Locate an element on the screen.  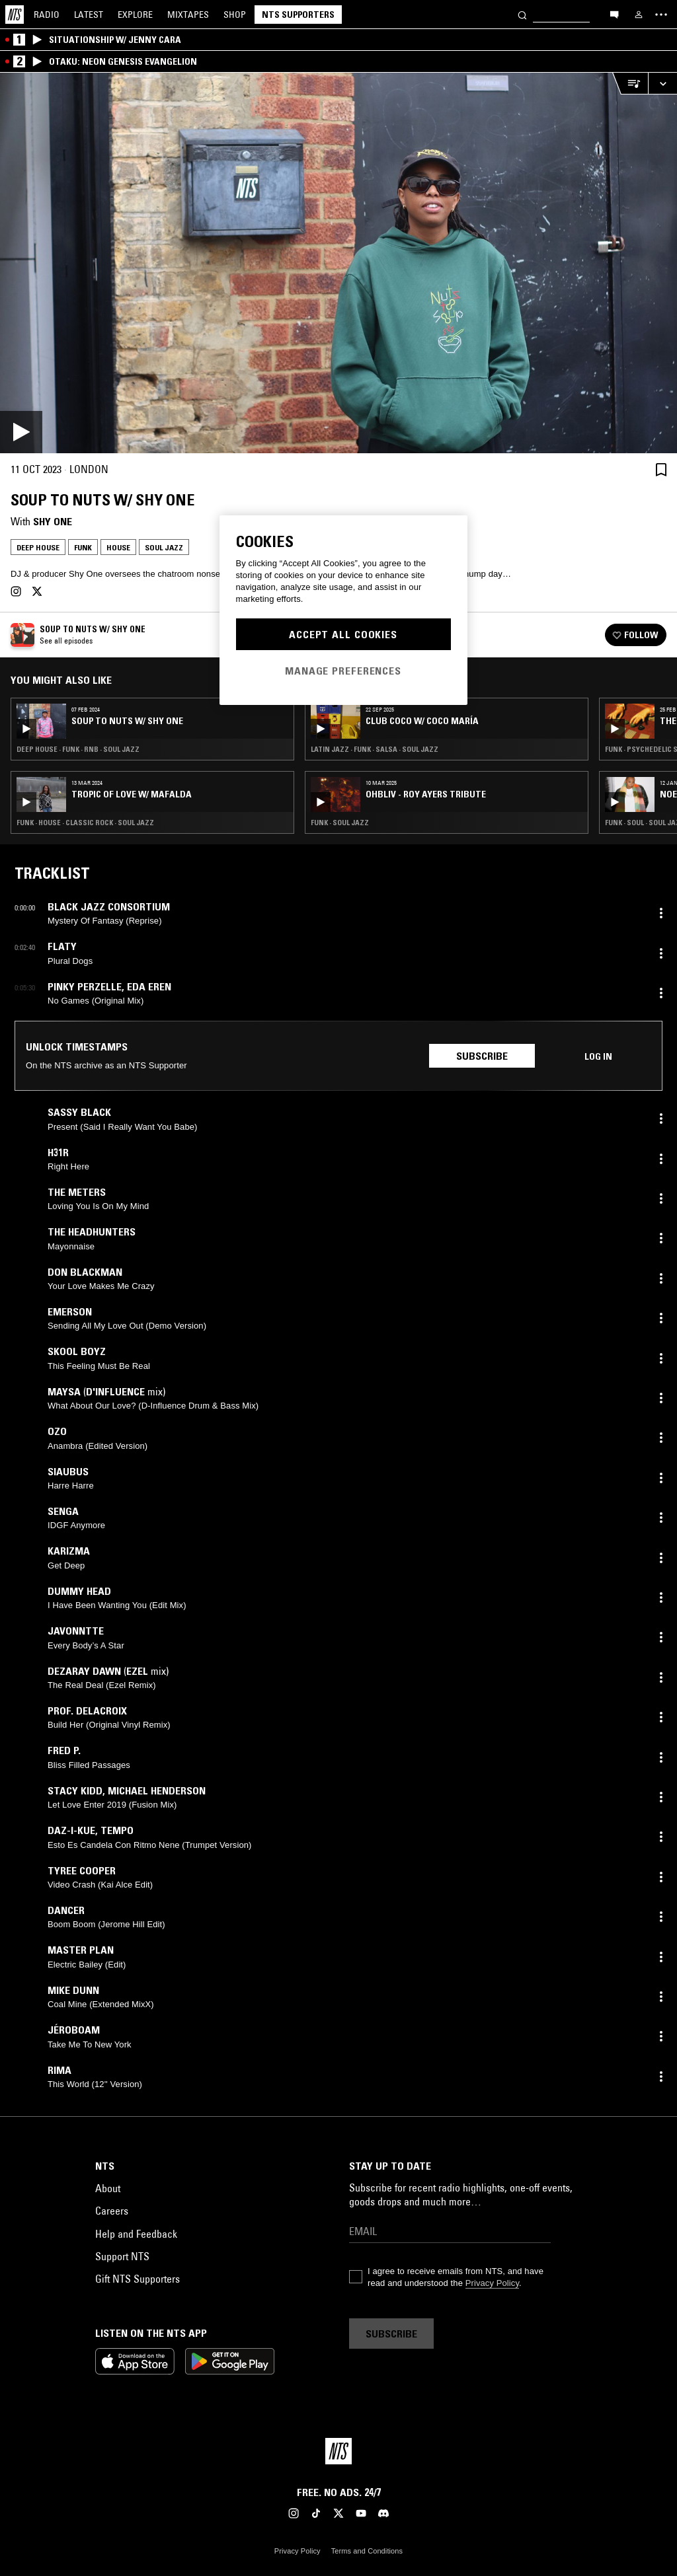
Mixtapes is located at coordinates (188, 14).